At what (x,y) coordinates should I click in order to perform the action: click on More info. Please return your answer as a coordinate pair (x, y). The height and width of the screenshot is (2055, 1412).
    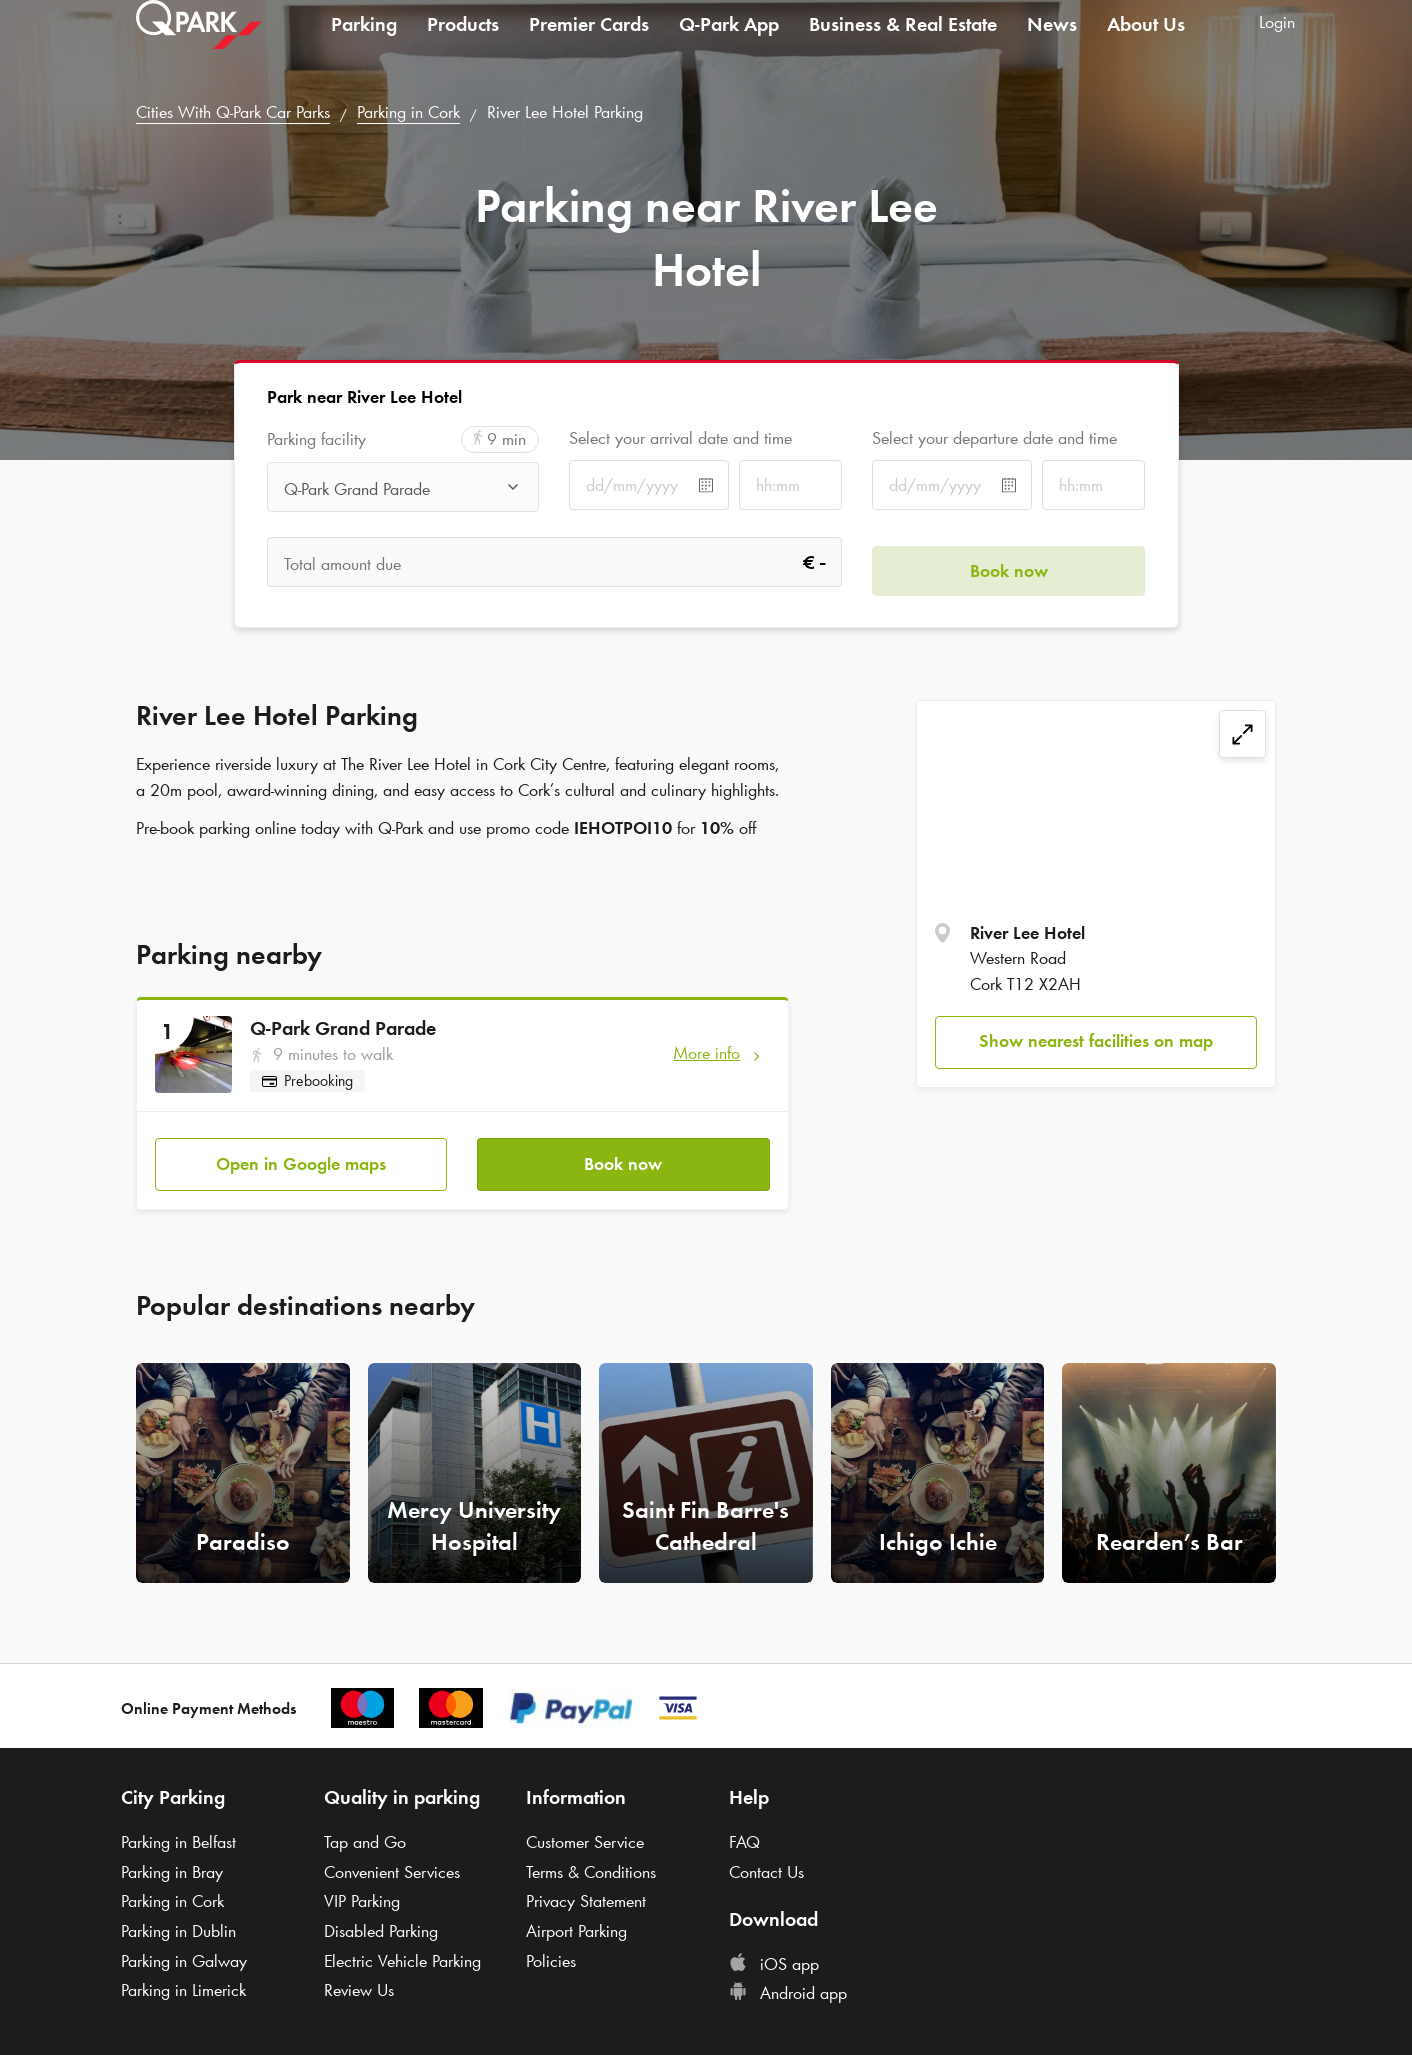
    Looking at the image, I should click on (706, 1053).